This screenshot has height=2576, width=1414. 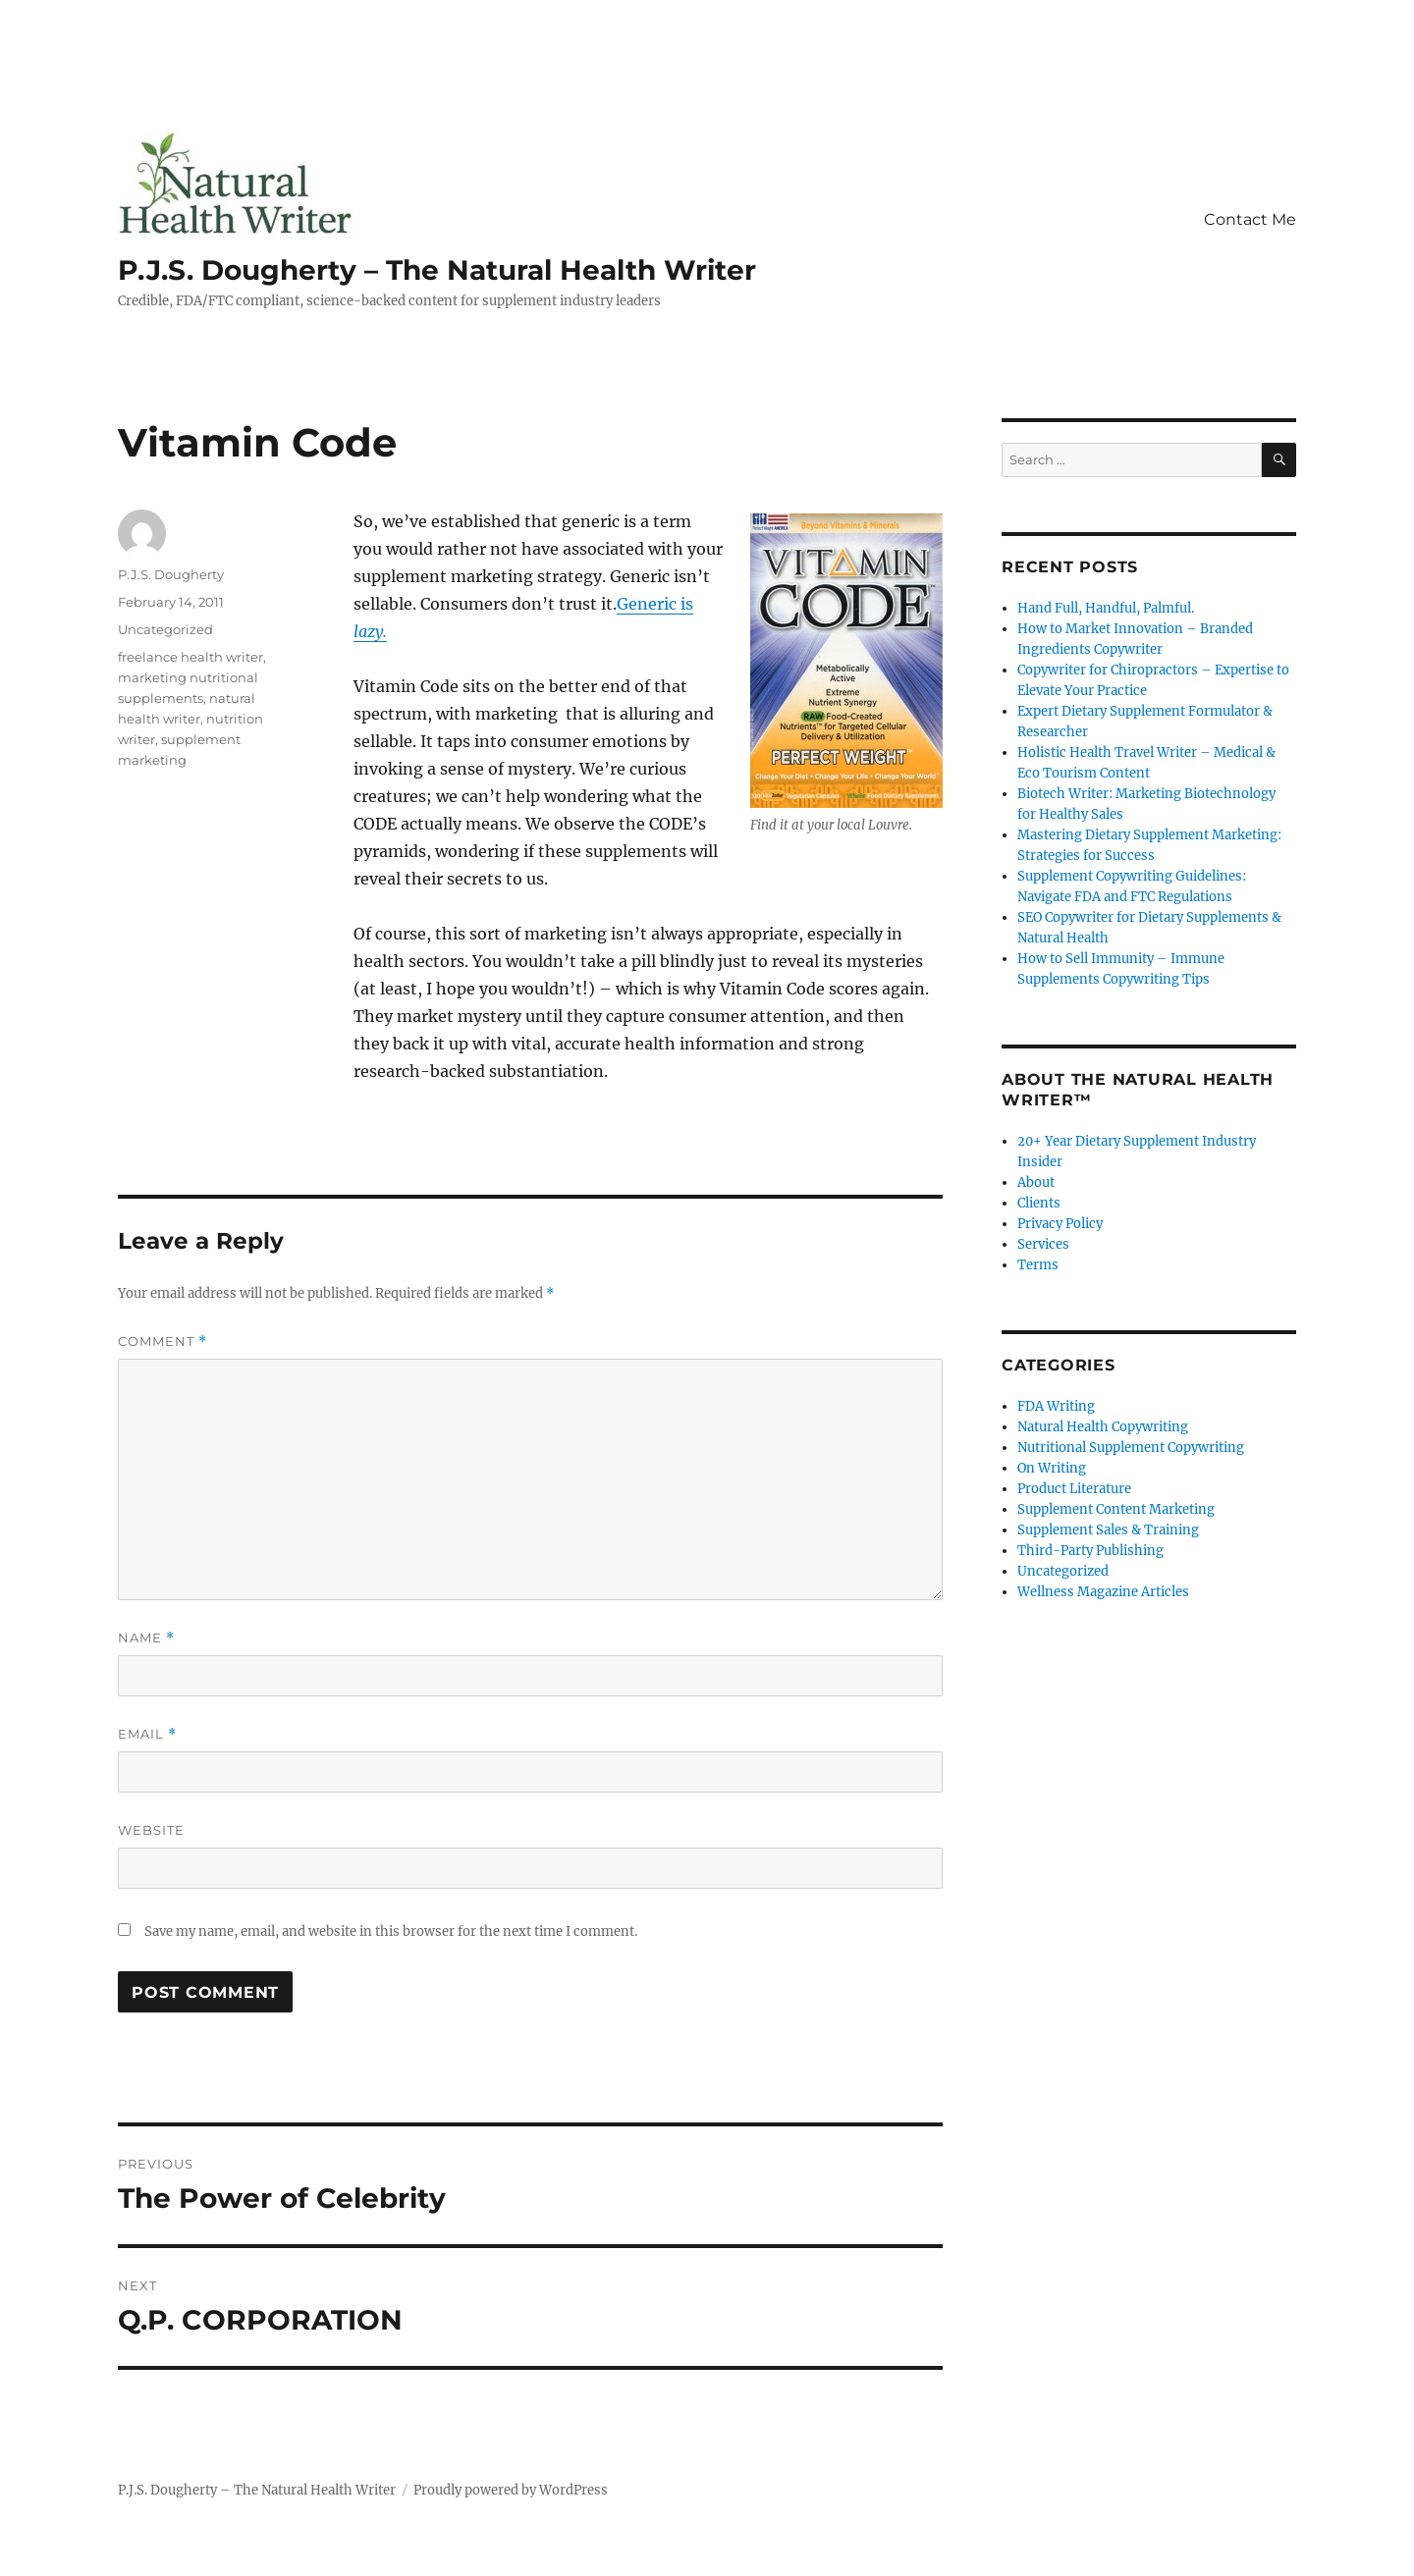 What do you see at coordinates (437, 270) in the screenshot?
I see `P.J.S. Dougherty – The Natural Health Writer` at bounding box center [437, 270].